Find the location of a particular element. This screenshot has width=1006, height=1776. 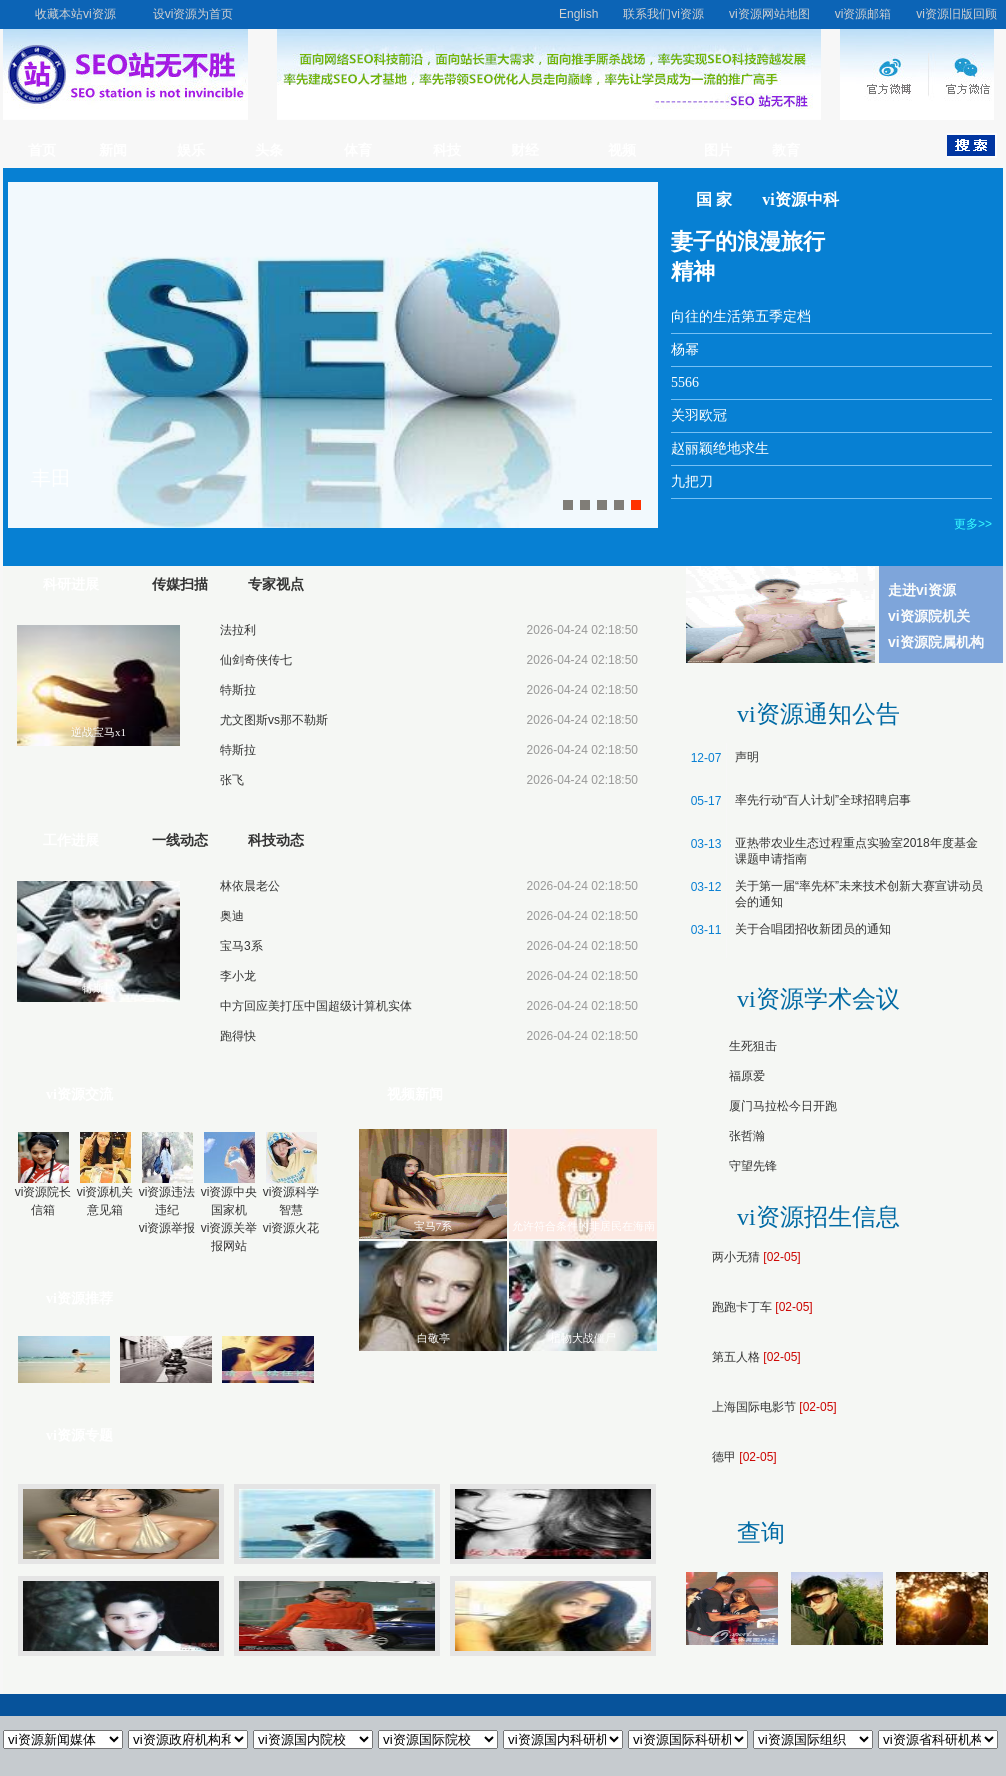

亚热带农业生态过程重点实验室2018年度基金课题申请指南 is located at coordinates (856, 851).